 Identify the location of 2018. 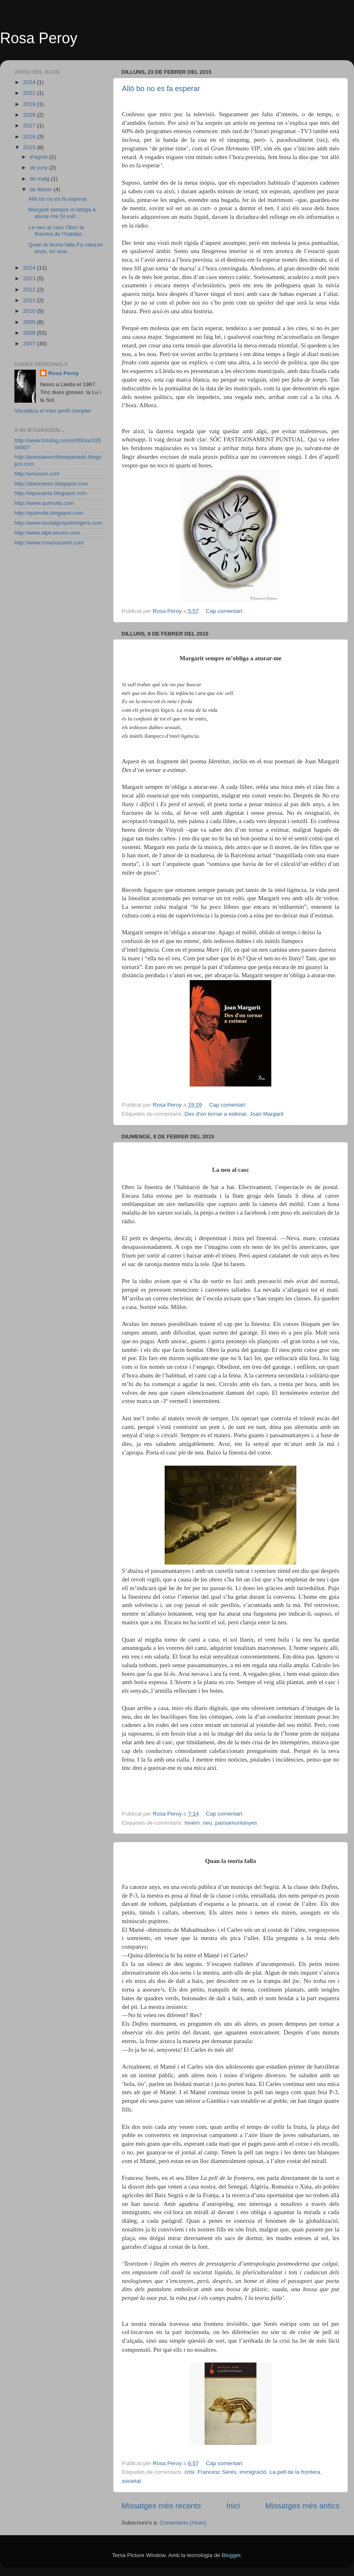
(30, 115).